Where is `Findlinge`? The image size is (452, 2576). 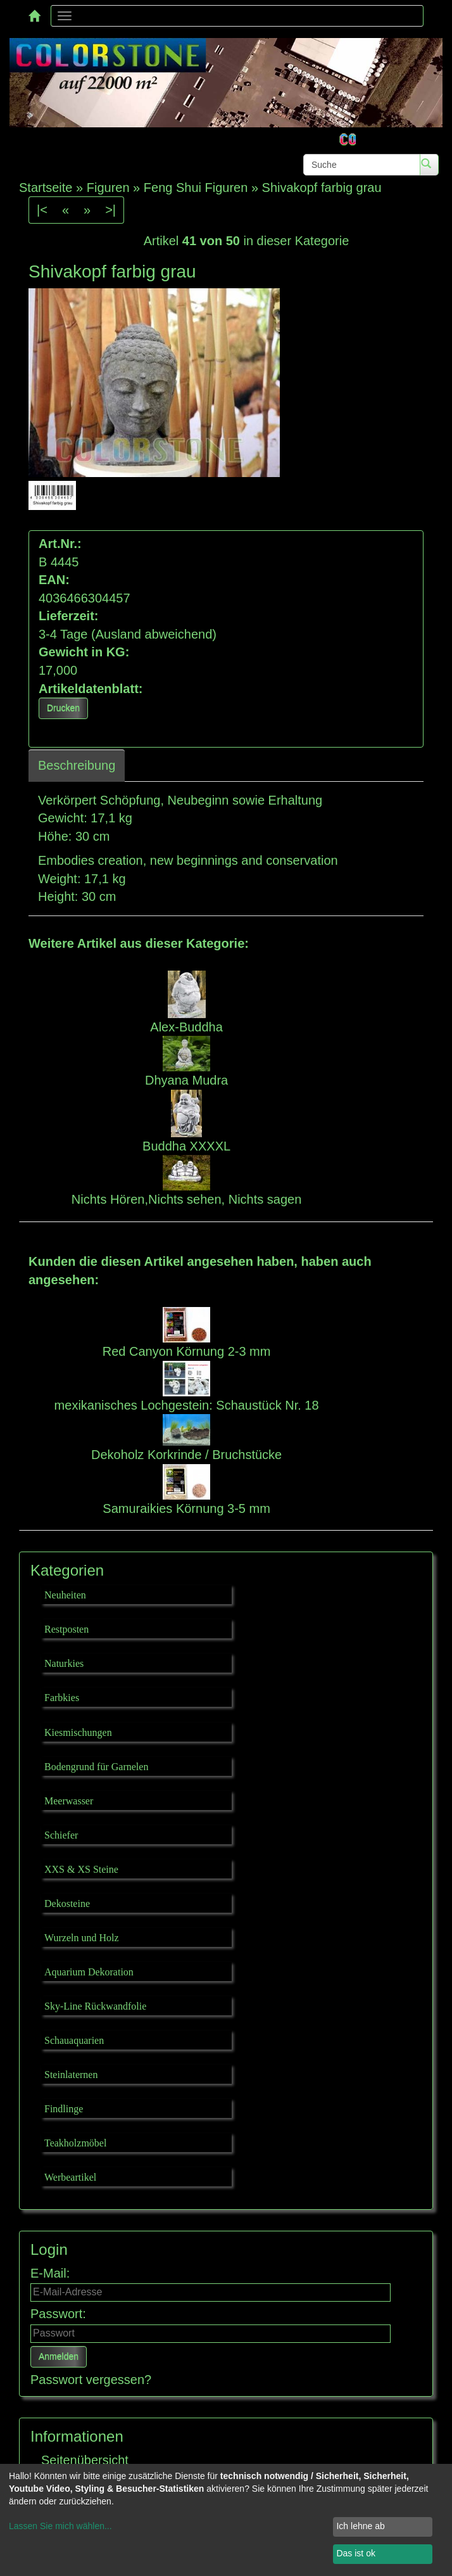
Findlinge is located at coordinates (63, 2108).